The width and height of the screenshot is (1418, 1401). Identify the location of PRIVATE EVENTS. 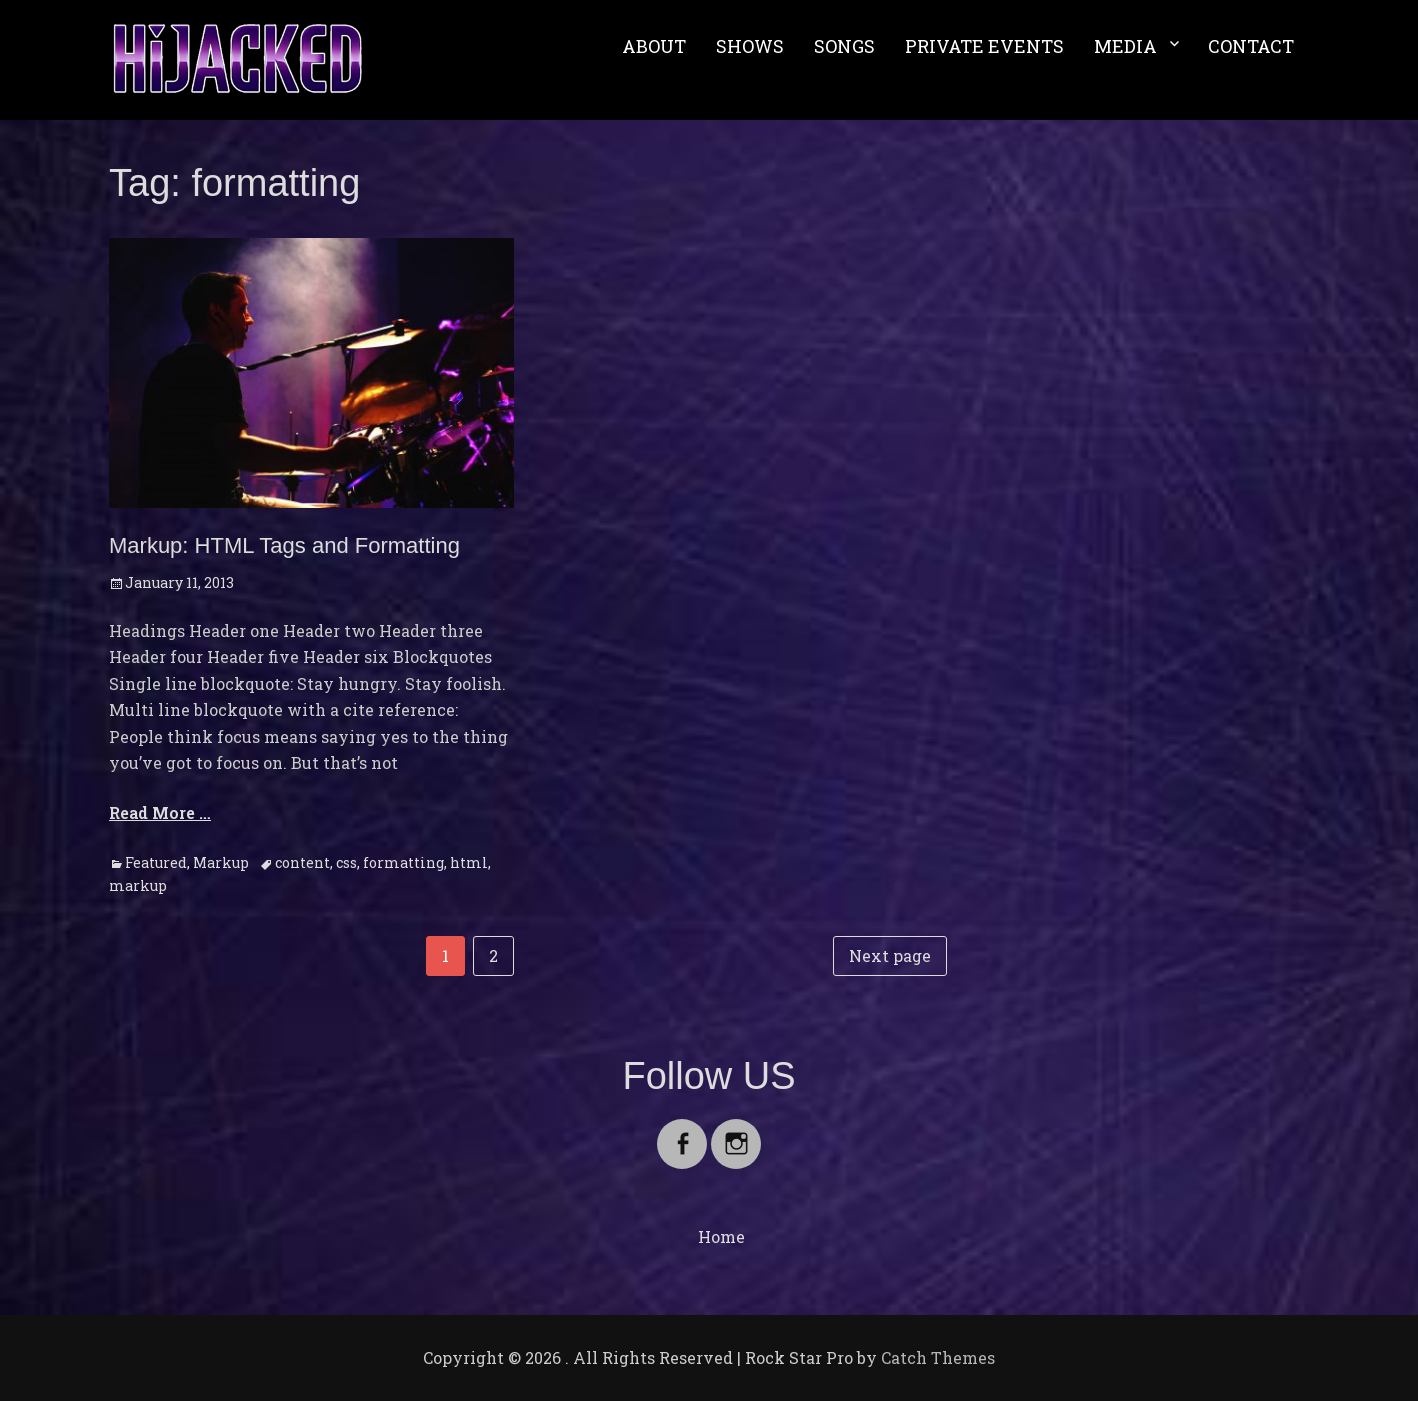
(984, 46).